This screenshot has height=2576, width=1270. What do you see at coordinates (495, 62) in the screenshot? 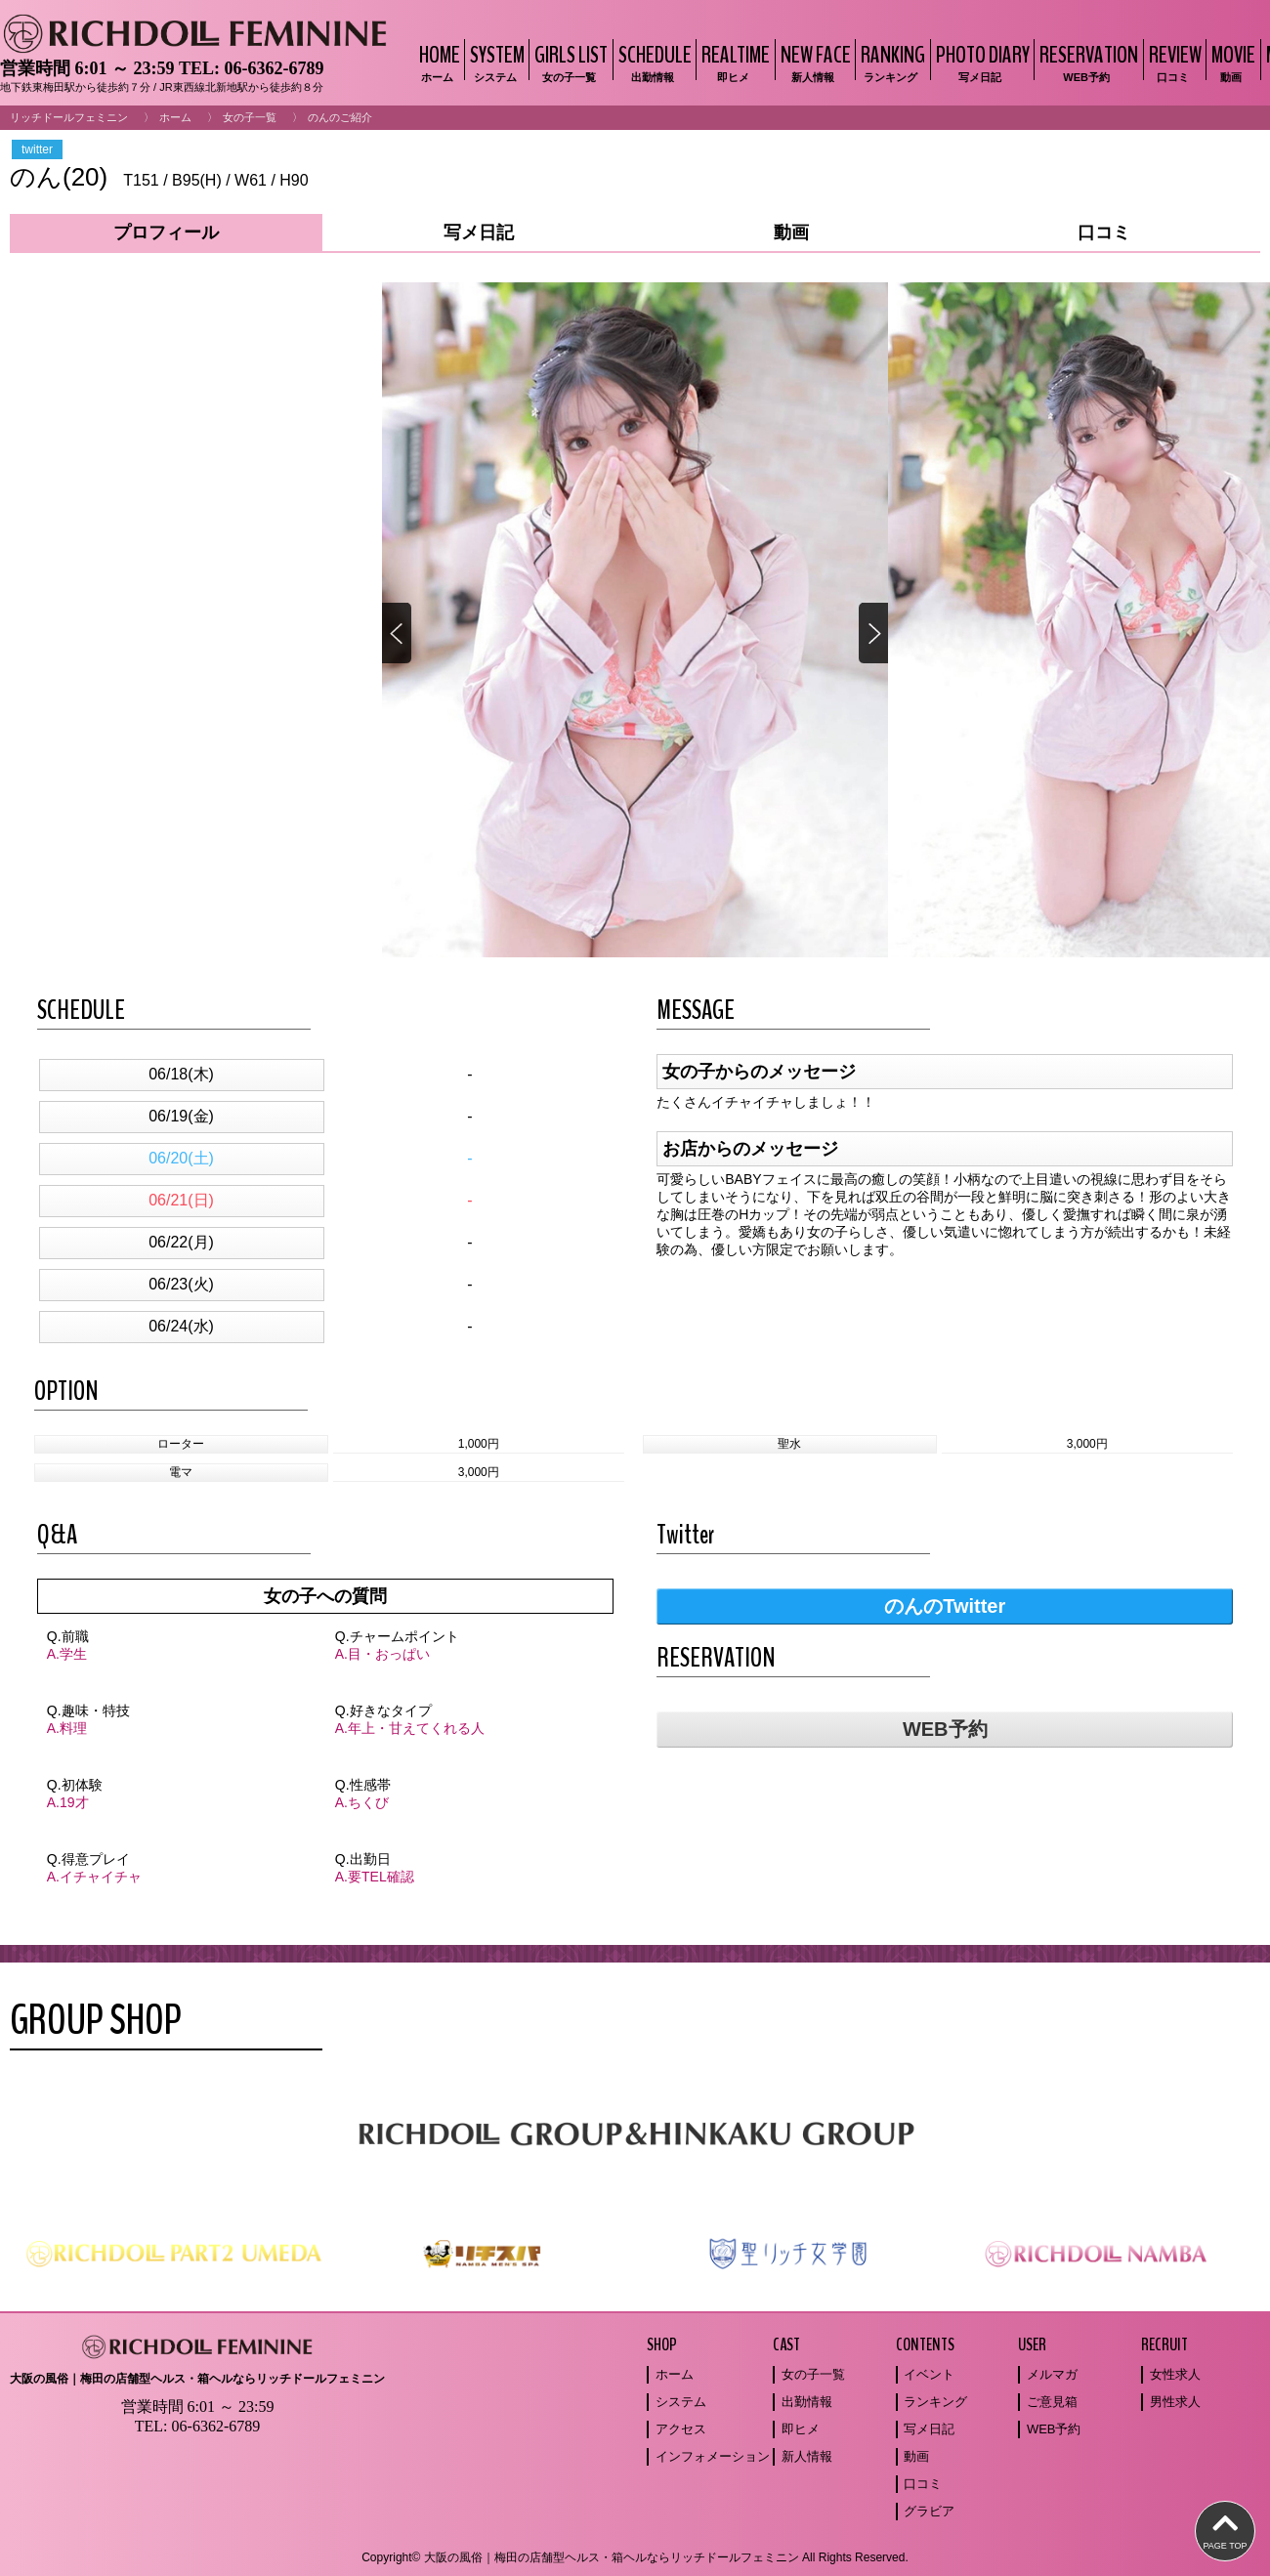
I see `SYSTEM` at bounding box center [495, 62].